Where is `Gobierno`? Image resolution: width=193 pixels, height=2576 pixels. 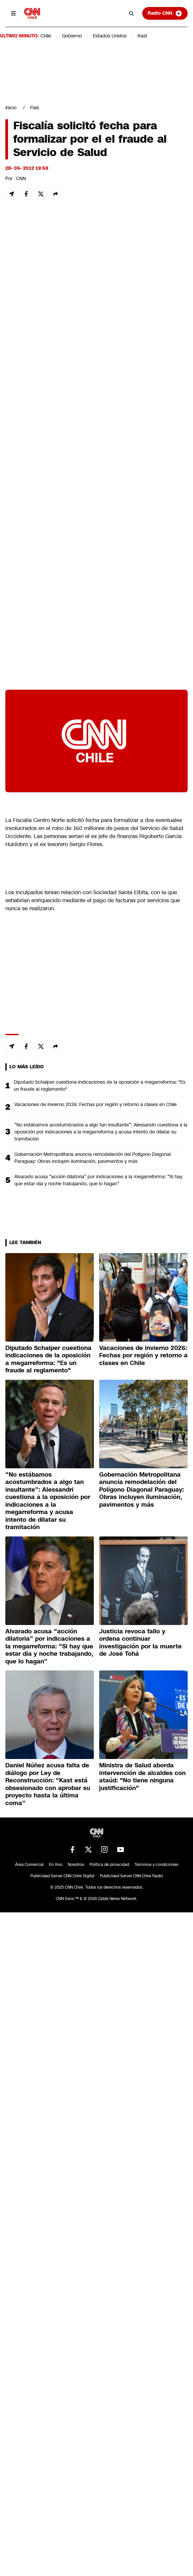
Gobierno is located at coordinates (72, 35).